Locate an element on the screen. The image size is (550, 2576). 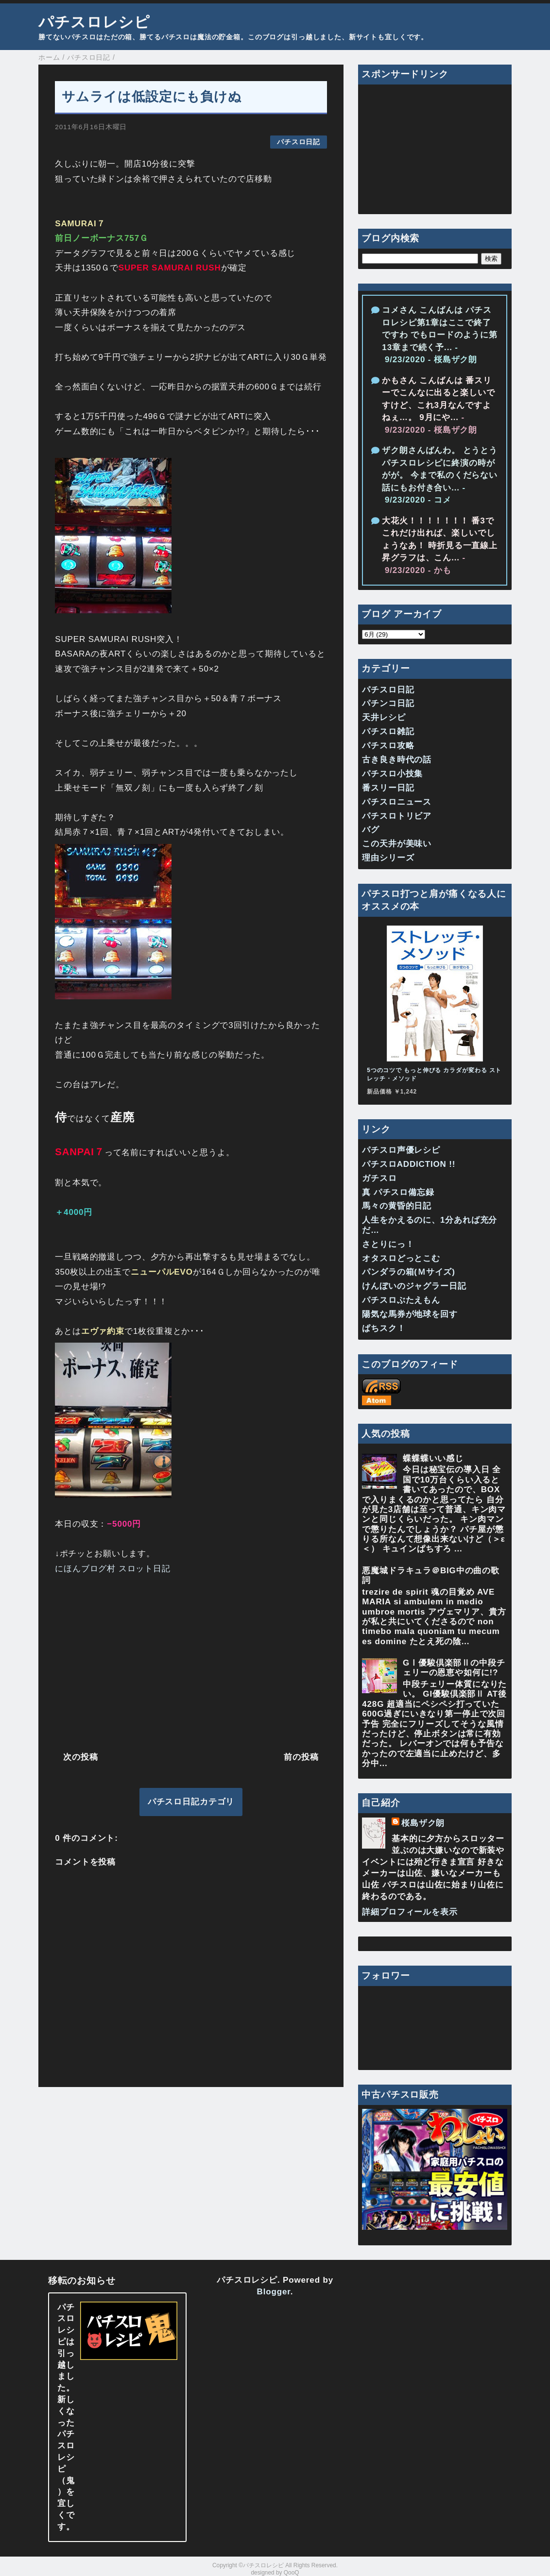
馬々の黄昏的日記 is located at coordinates (396, 1206).